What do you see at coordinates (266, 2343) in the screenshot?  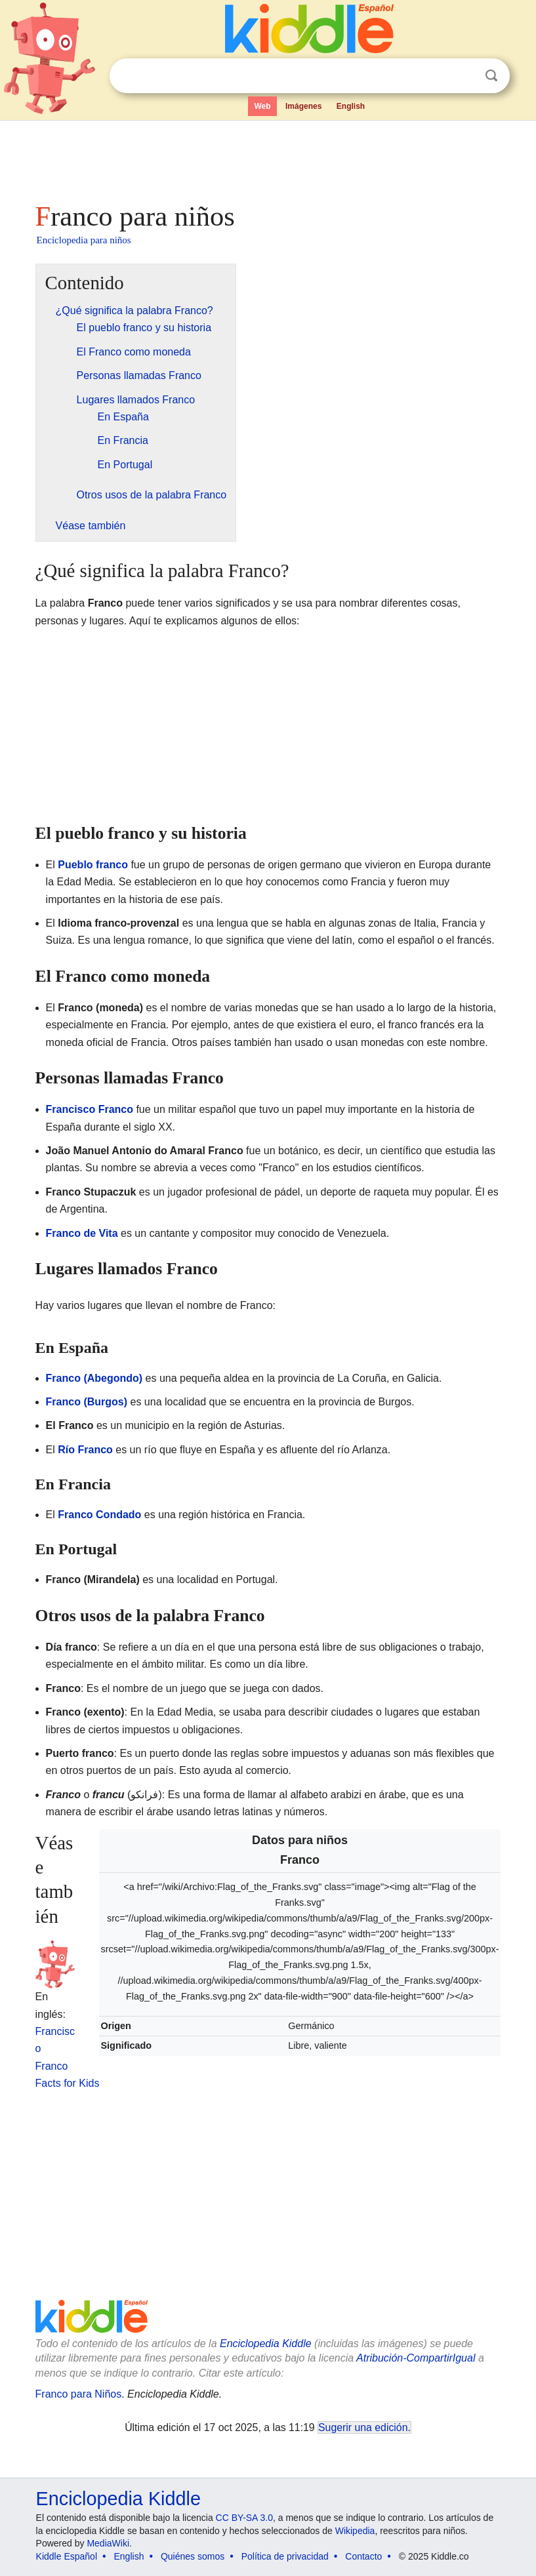 I see `Enciclopedia Kiddle` at bounding box center [266, 2343].